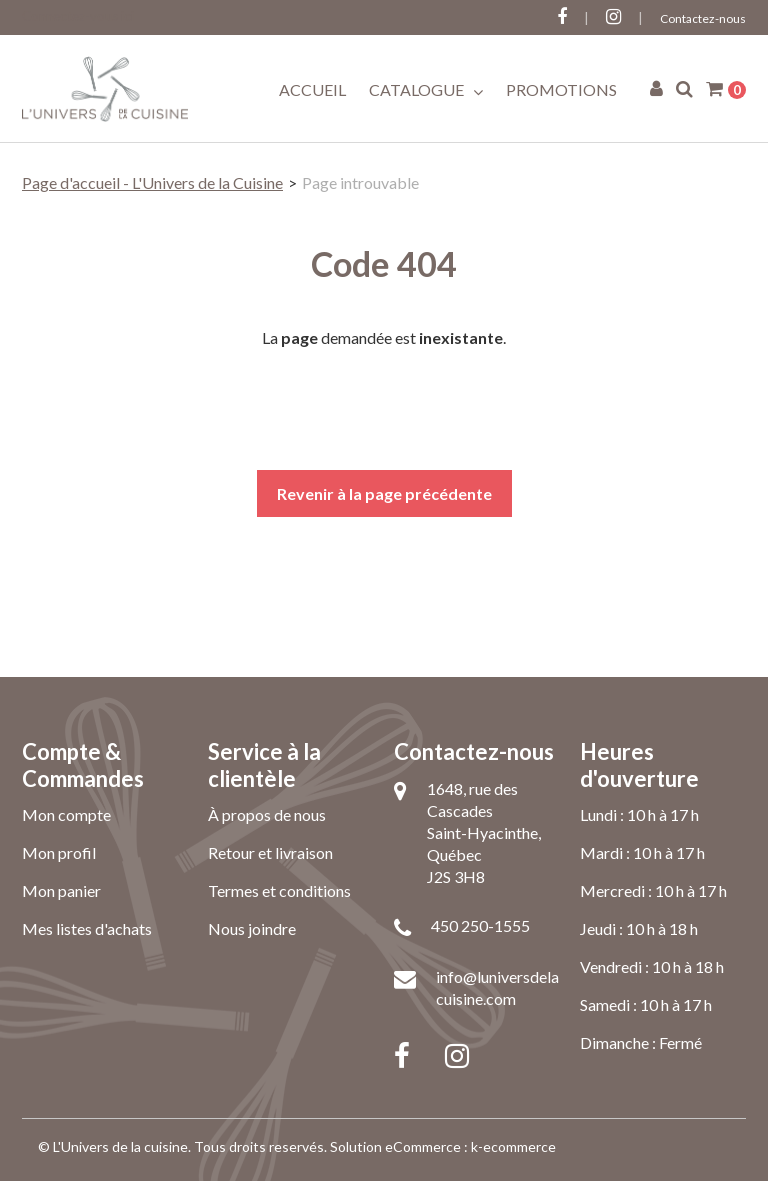 Image resolution: width=768 pixels, height=1181 pixels. I want to click on Retour et livraison, so click(270, 852).